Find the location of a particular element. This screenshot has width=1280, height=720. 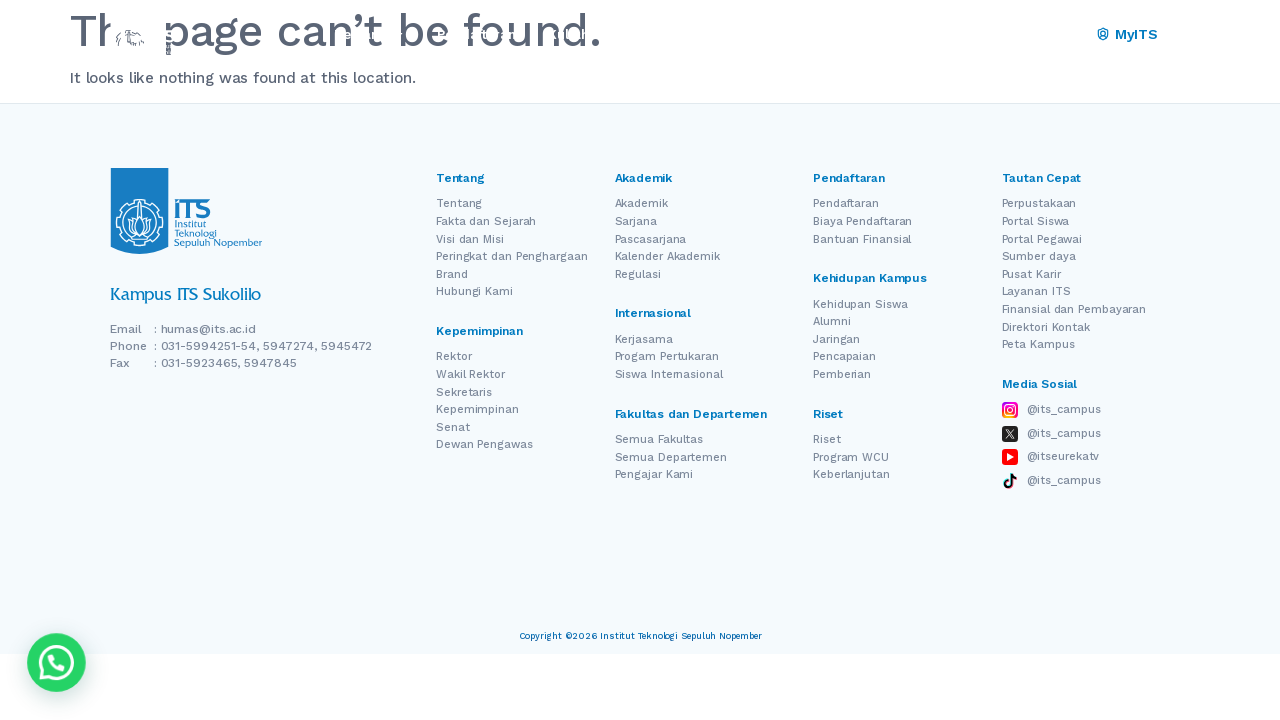

Kepemimpinan is located at coordinates (477, 409).